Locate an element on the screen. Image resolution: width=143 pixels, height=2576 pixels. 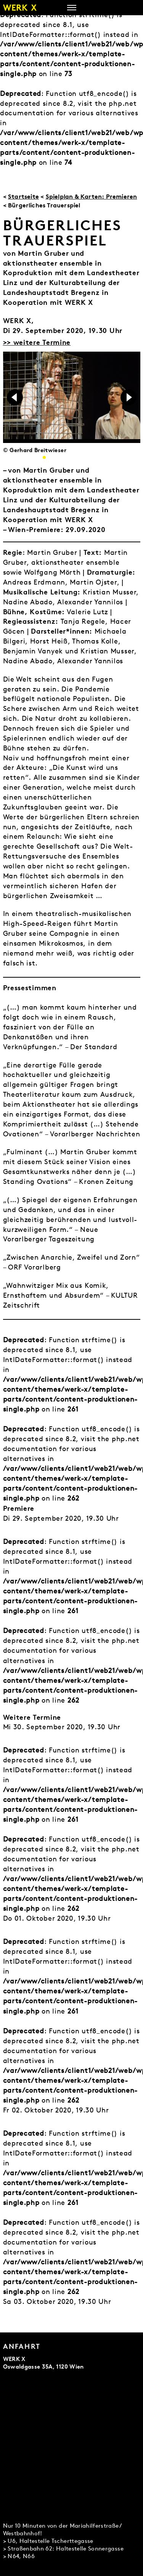
Spielplan & Karten: Premieren is located at coordinates (91, 196).